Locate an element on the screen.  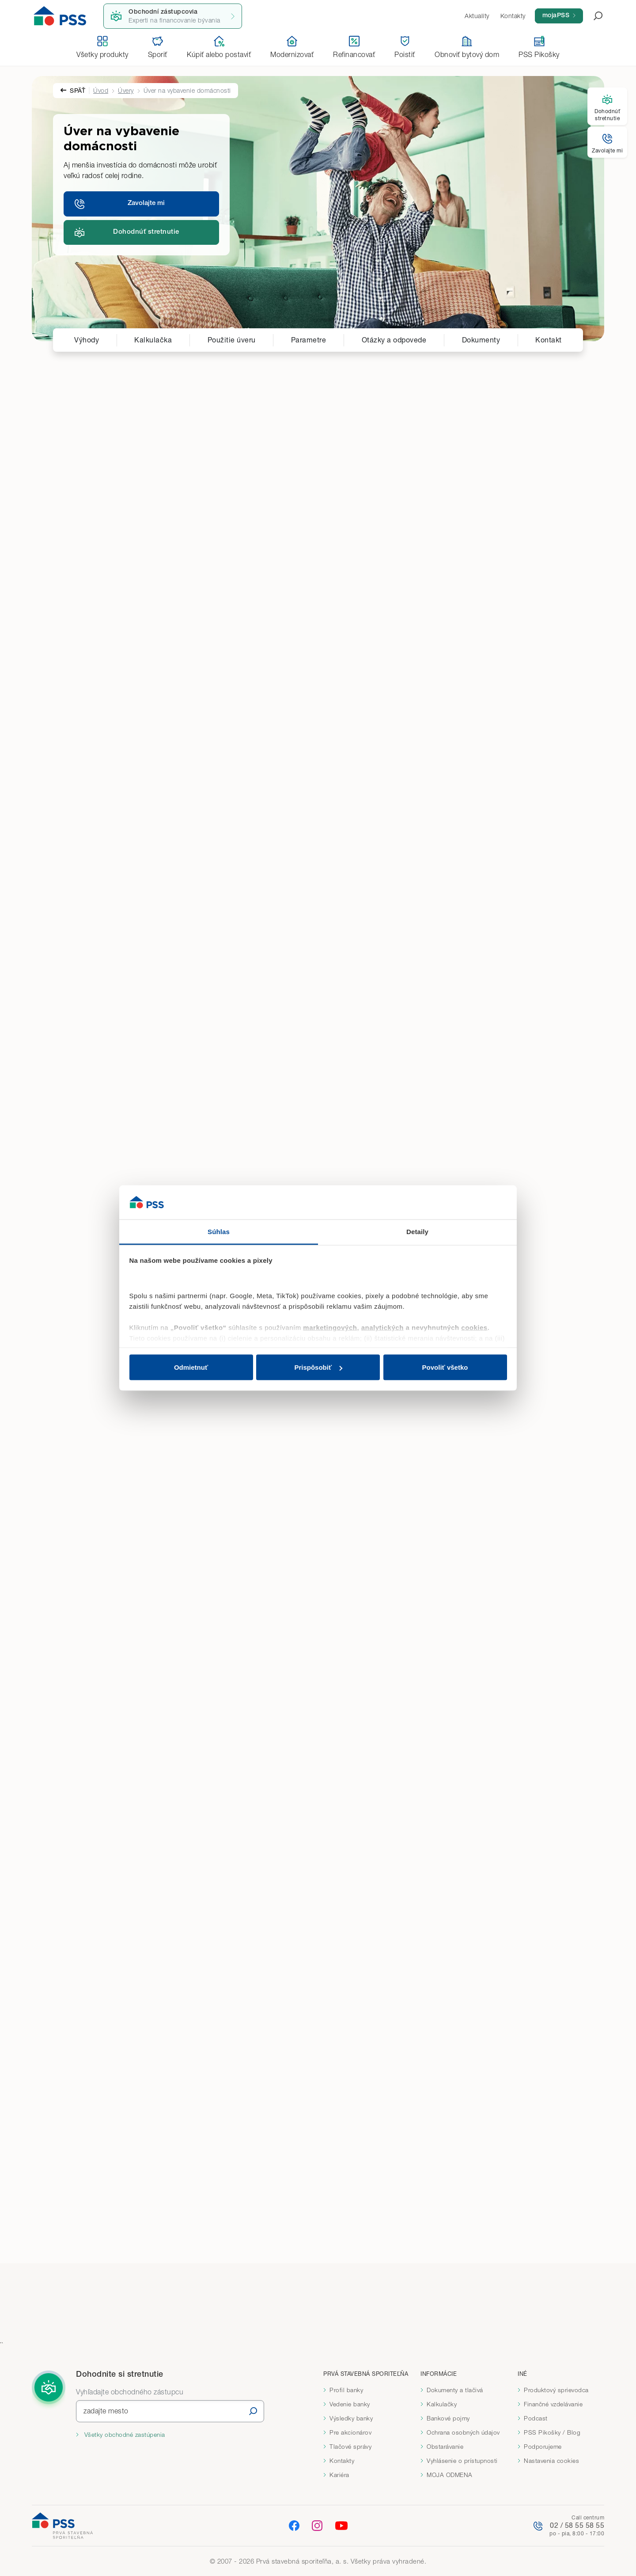
Prispôsobiť is located at coordinates (318, 1367).